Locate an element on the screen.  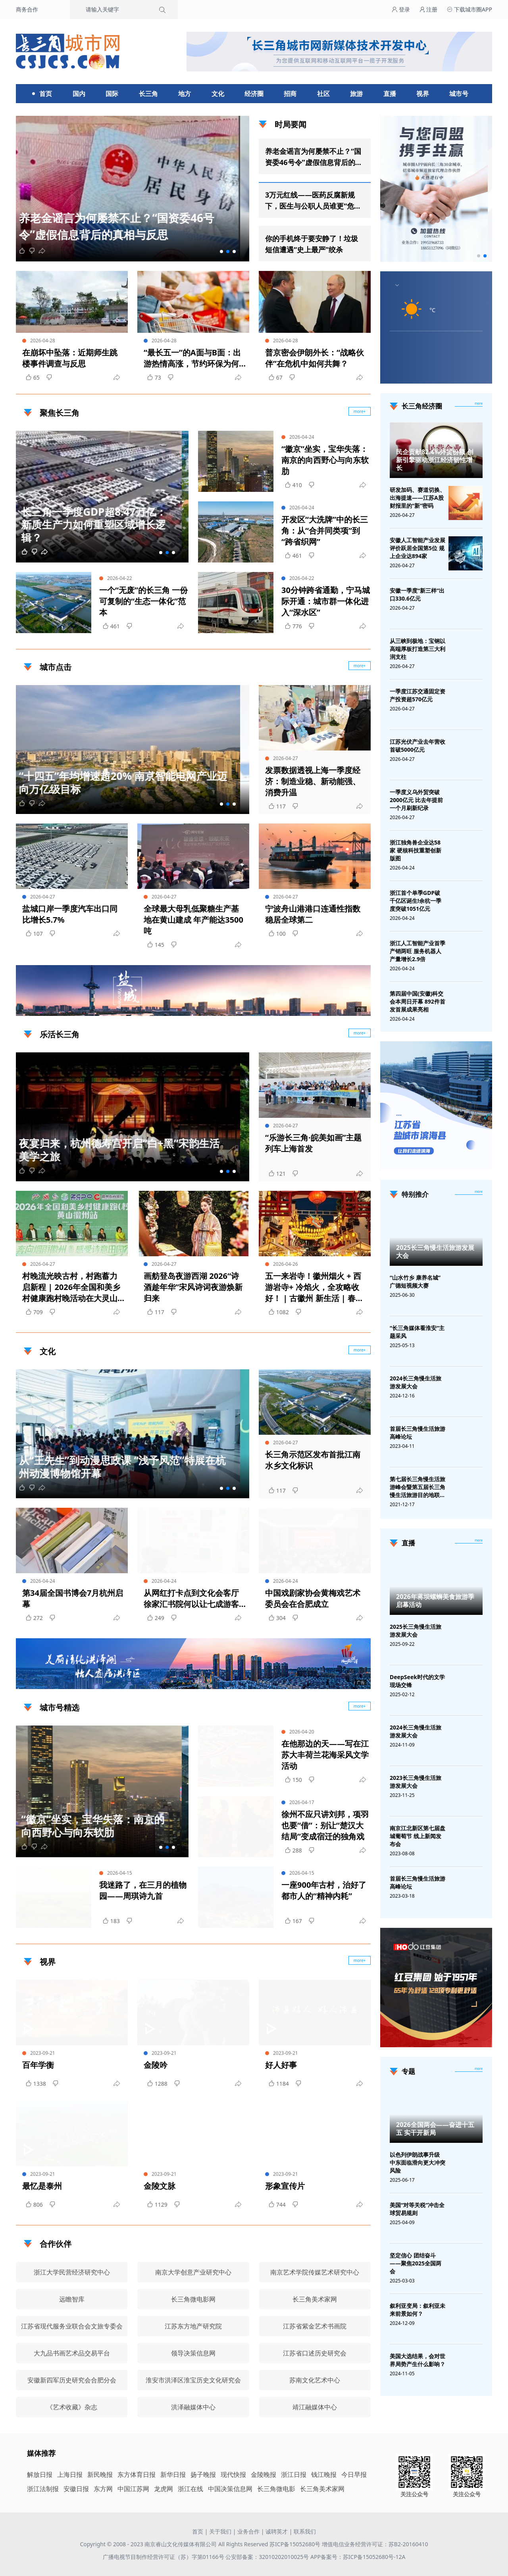
好人好事 is located at coordinates (281, 2065).